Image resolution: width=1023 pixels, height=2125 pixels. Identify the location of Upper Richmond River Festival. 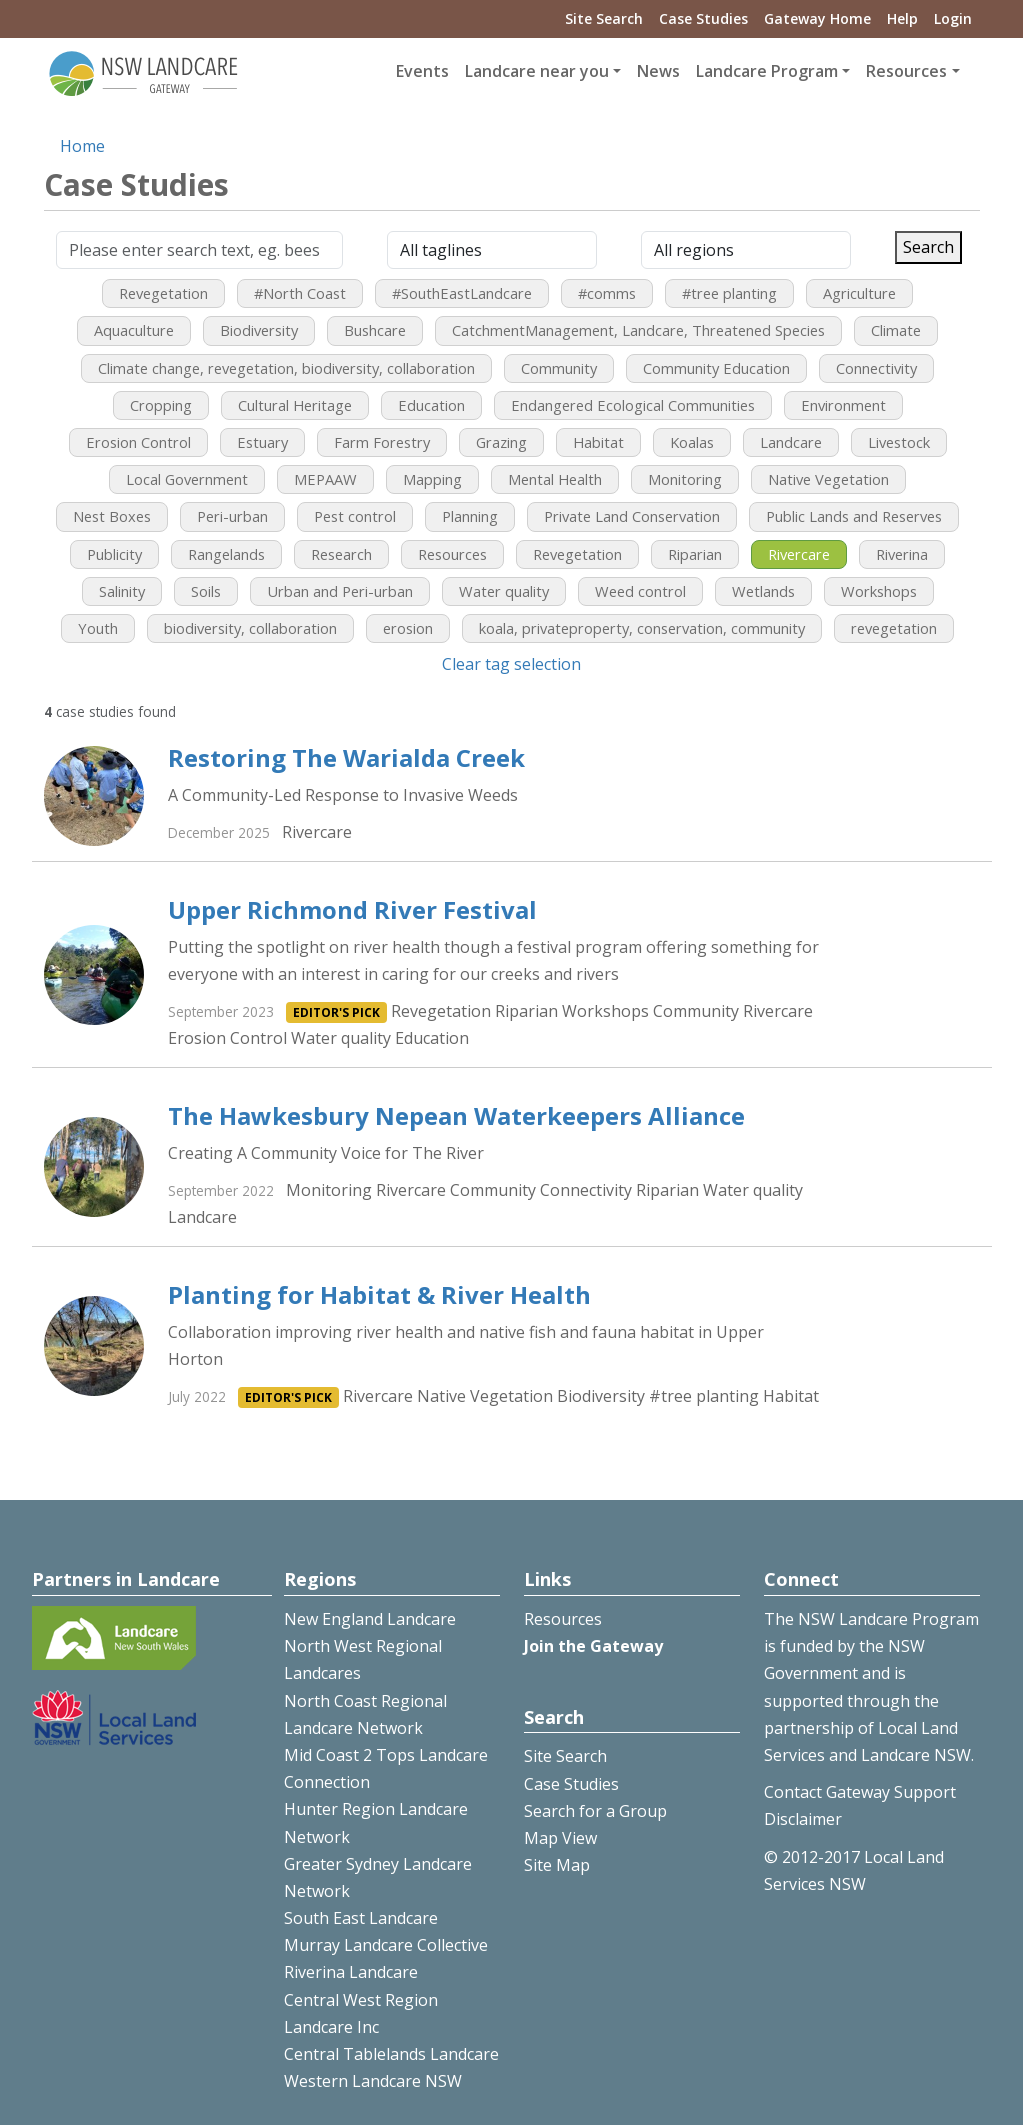
(352, 909).